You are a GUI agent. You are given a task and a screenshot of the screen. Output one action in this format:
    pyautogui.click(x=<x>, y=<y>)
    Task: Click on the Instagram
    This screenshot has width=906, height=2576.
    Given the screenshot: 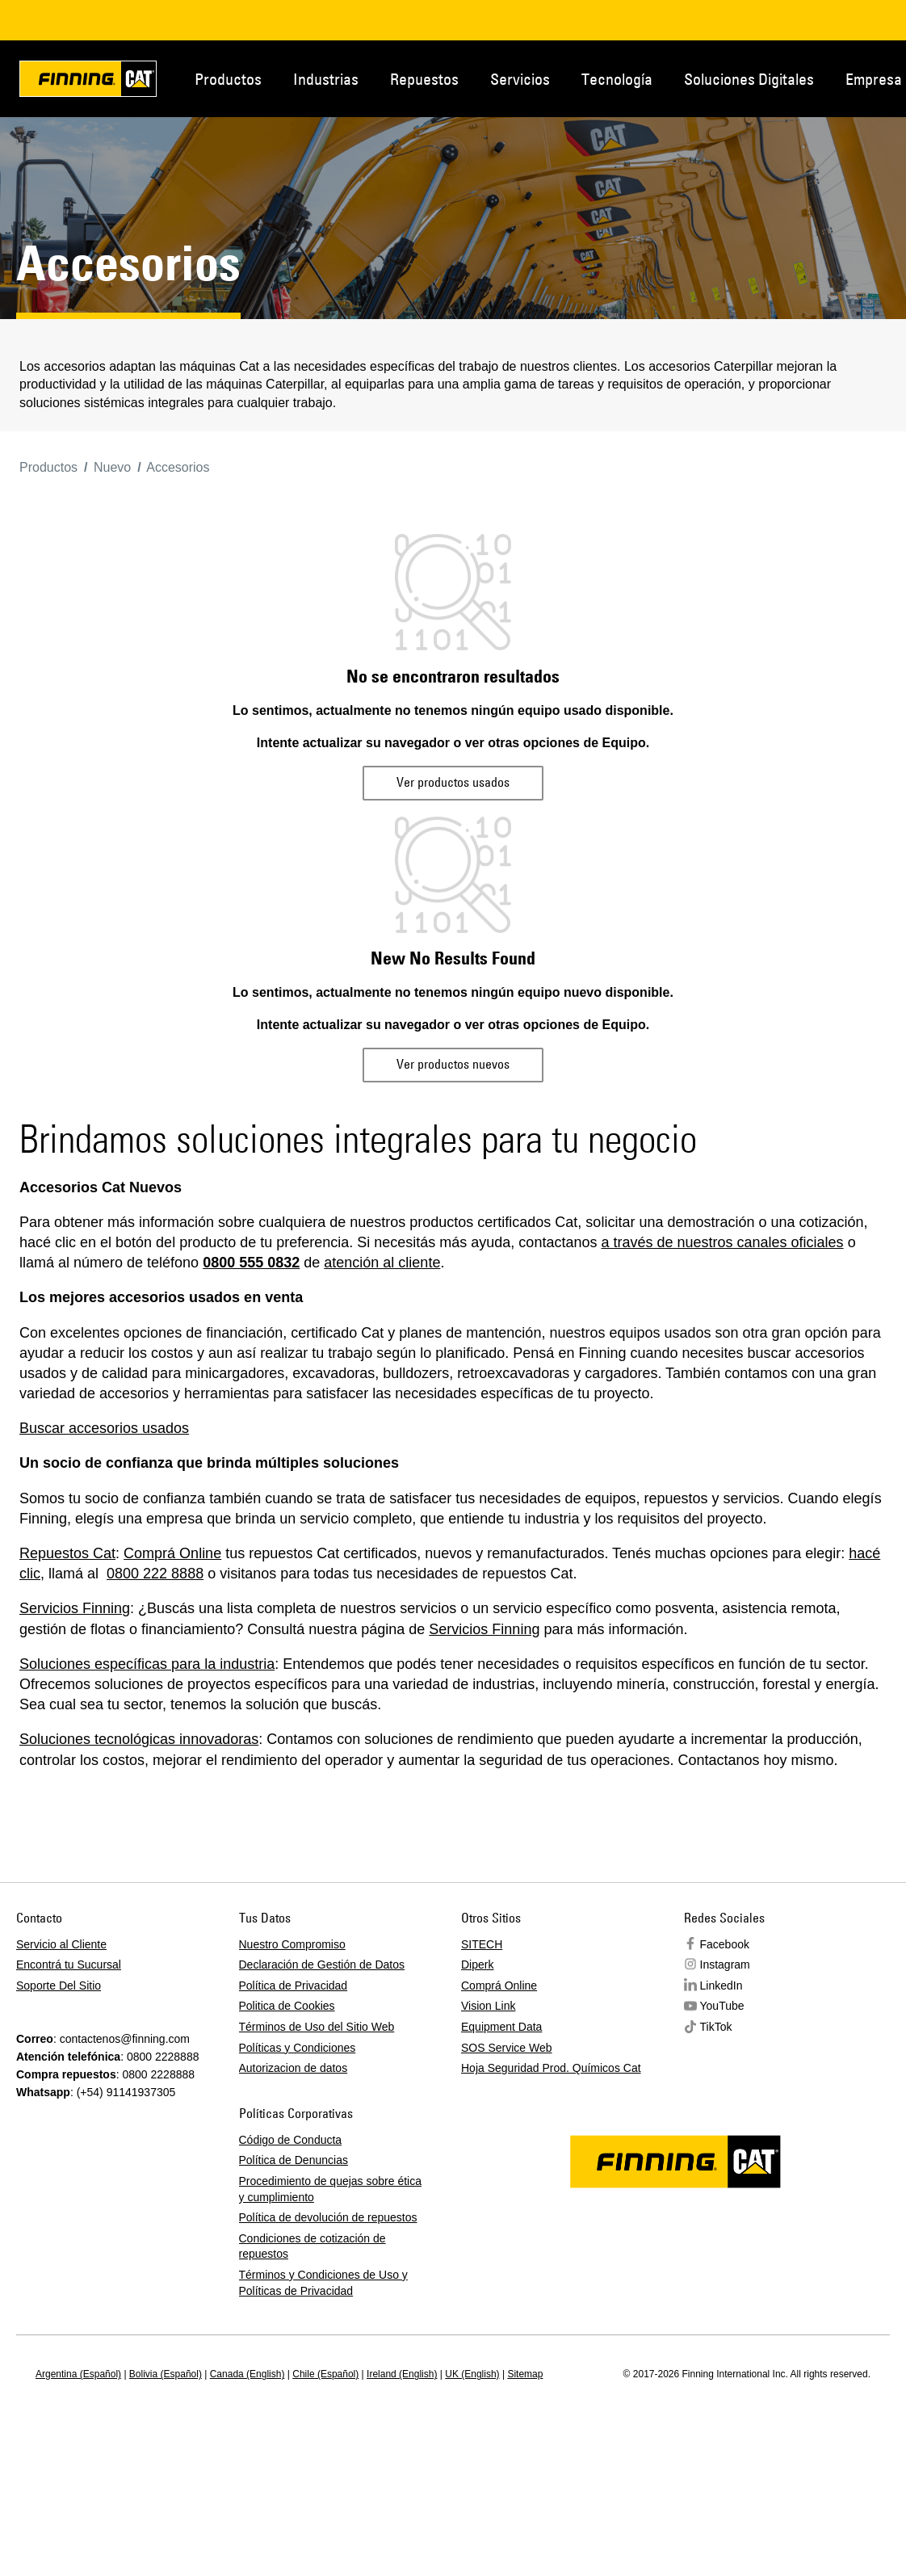 What is the action you would take?
    pyautogui.click(x=725, y=1964)
    